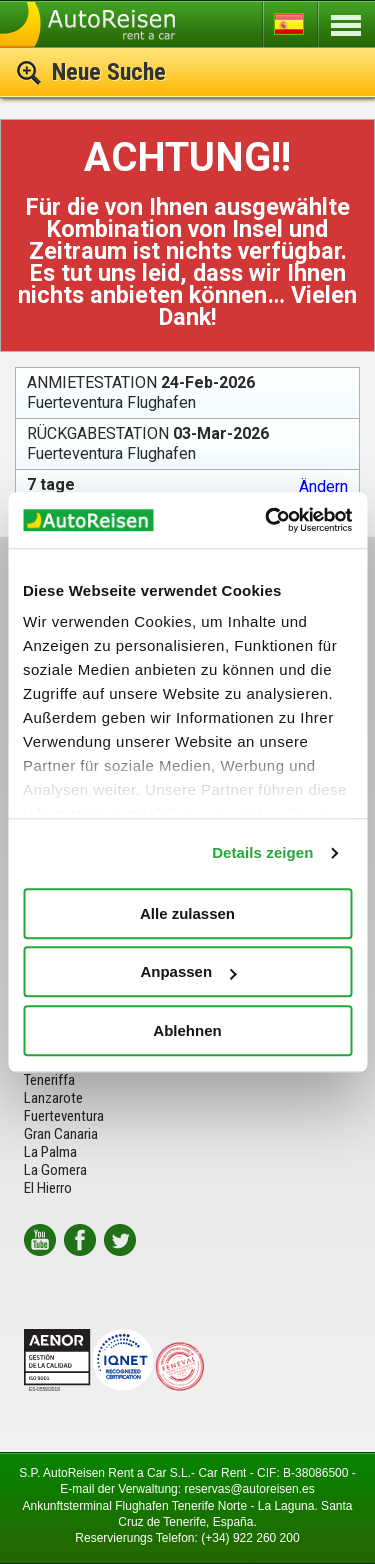 The width and height of the screenshot is (375, 1564). Describe the element at coordinates (323, 487) in the screenshot. I see `Ändern` at that location.